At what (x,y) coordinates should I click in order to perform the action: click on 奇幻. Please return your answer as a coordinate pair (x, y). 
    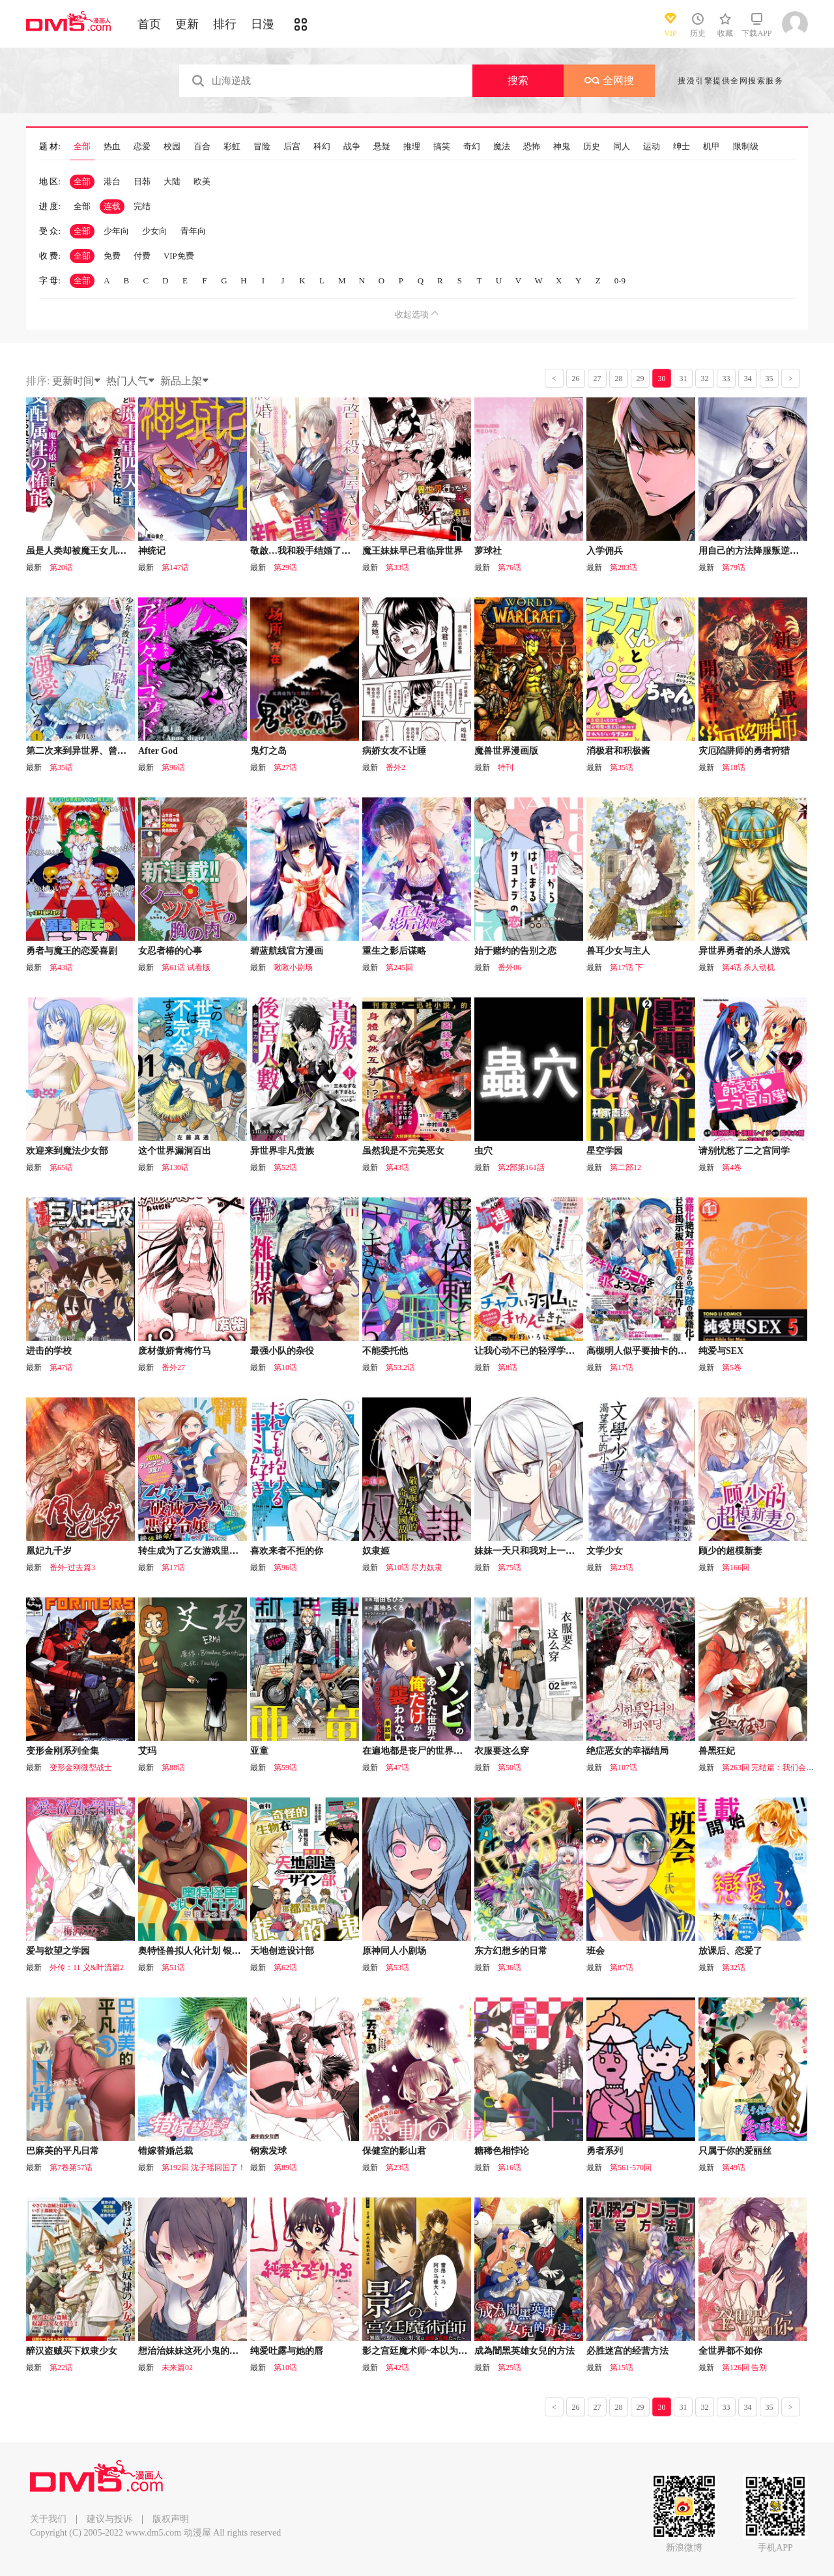
    Looking at the image, I should click on (471, 146).